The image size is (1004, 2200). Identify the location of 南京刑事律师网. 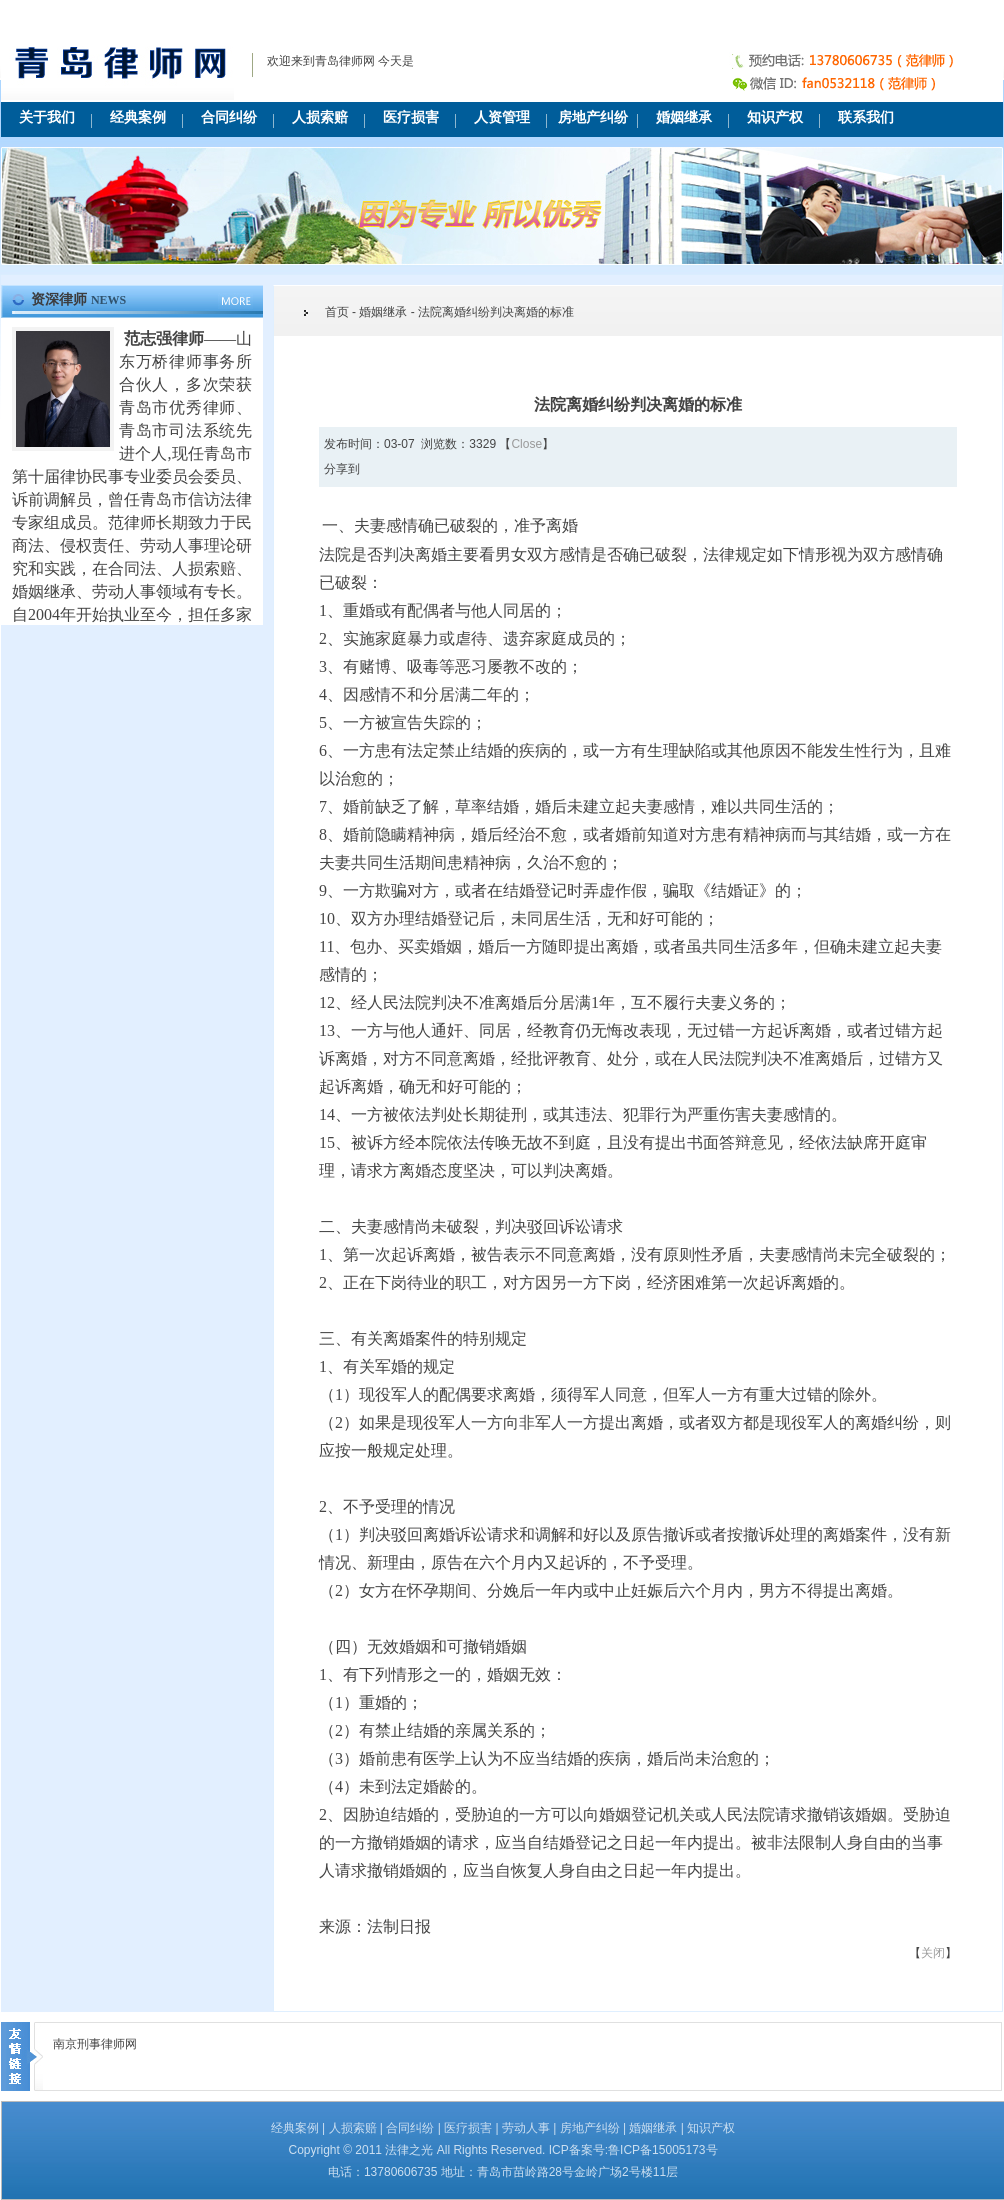
(95, 2044).